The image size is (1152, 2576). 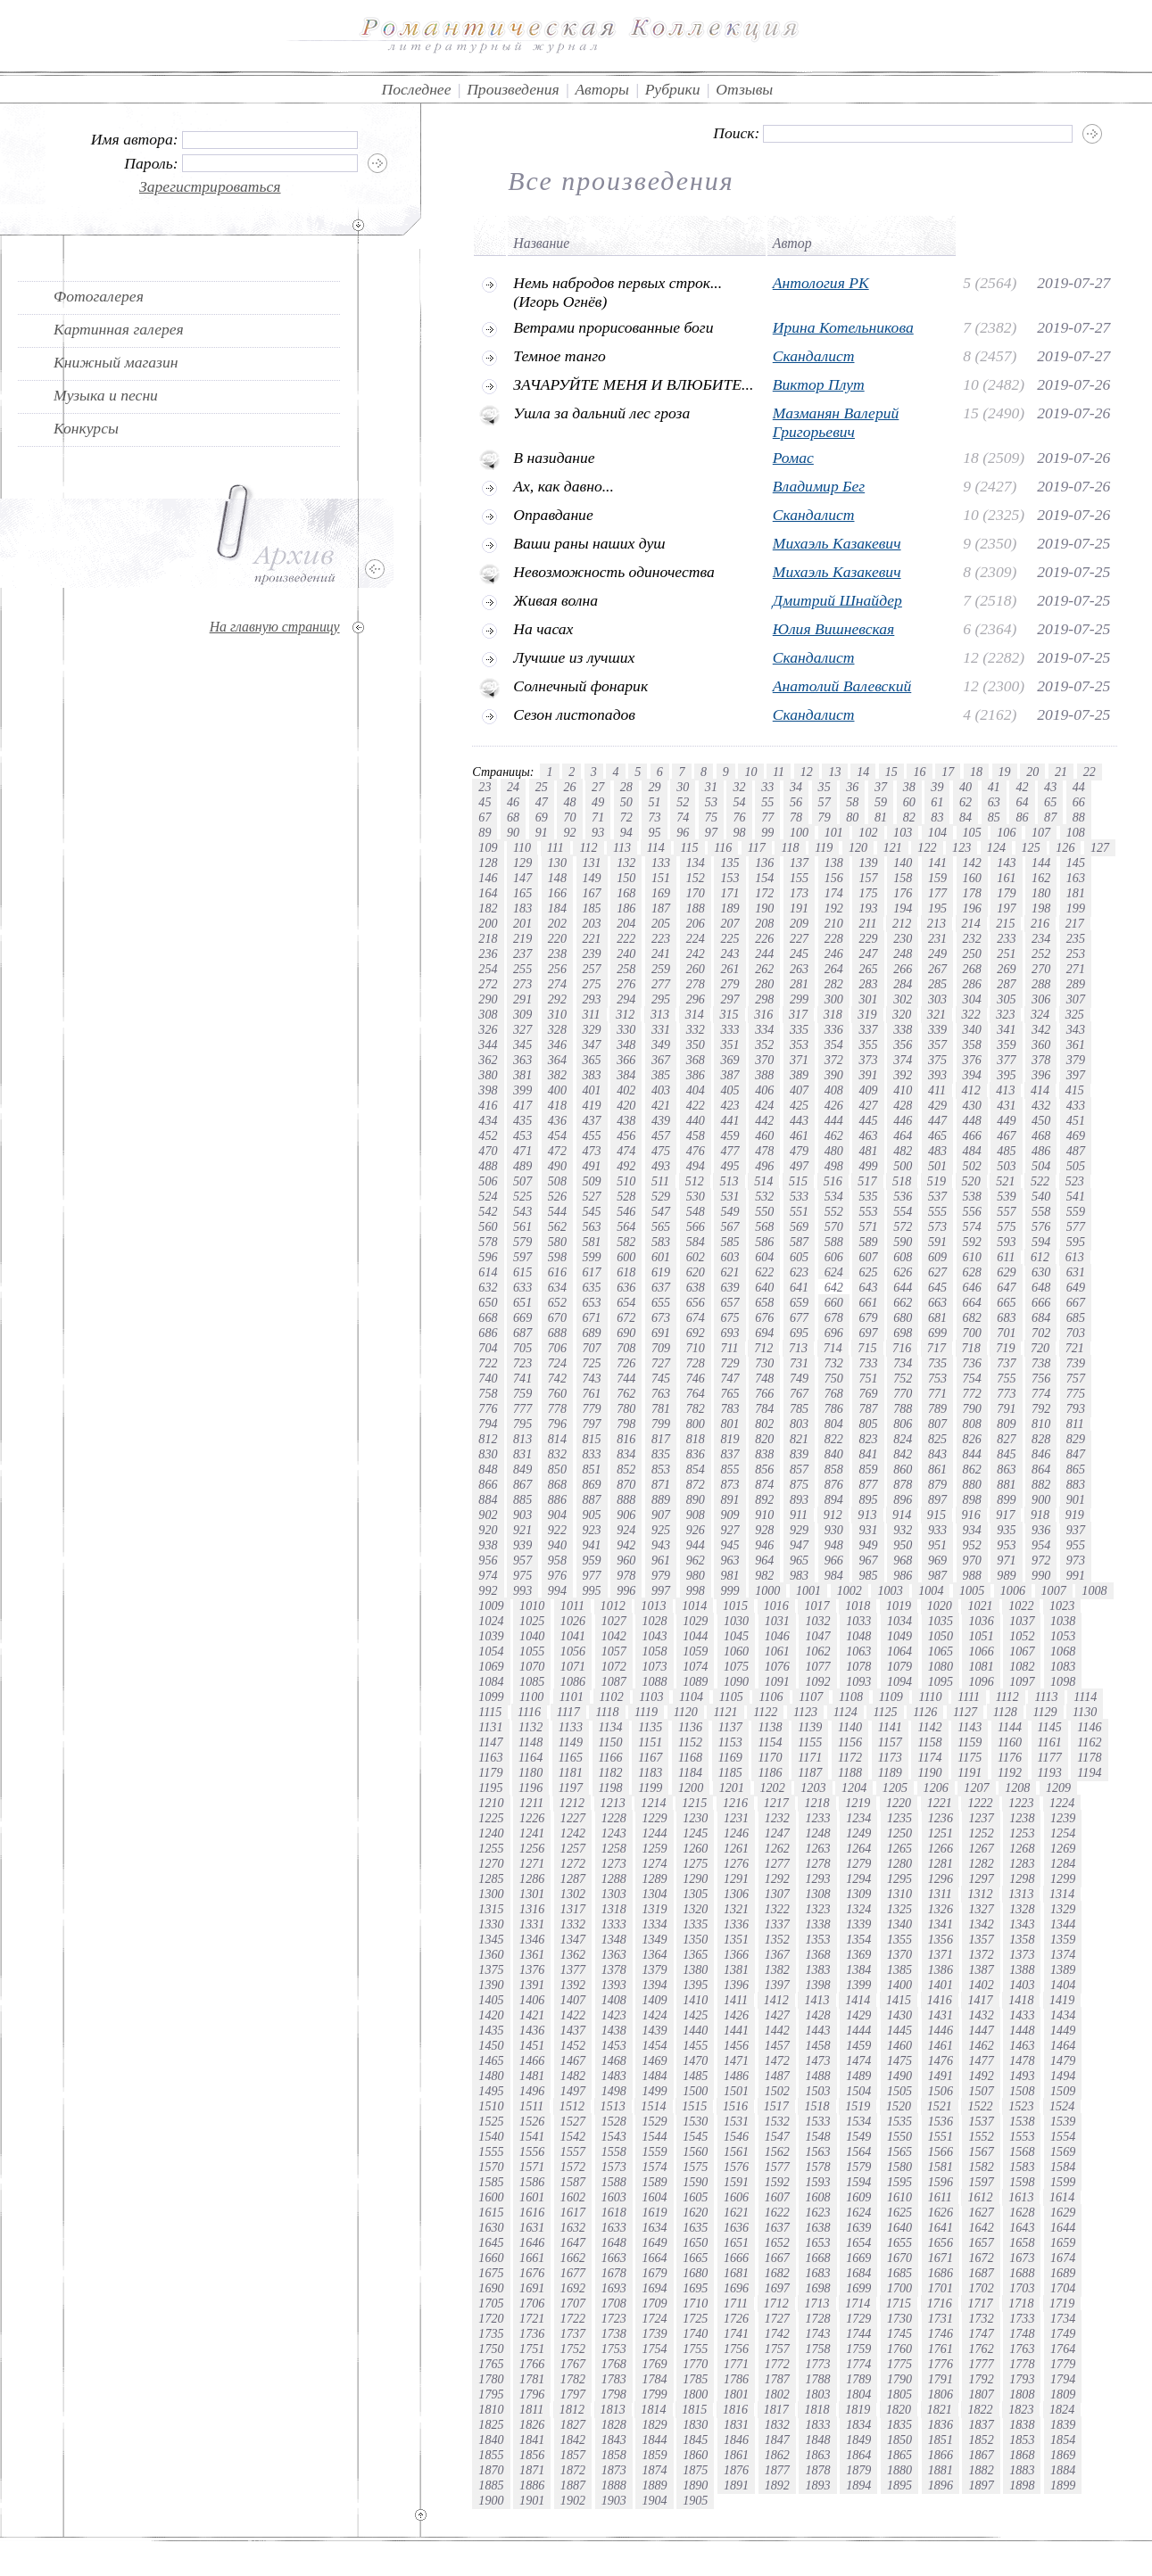 What do you see at coordinates (833, 1181) in the screenshot?
I see `516` at bounding box center [833, 1181].